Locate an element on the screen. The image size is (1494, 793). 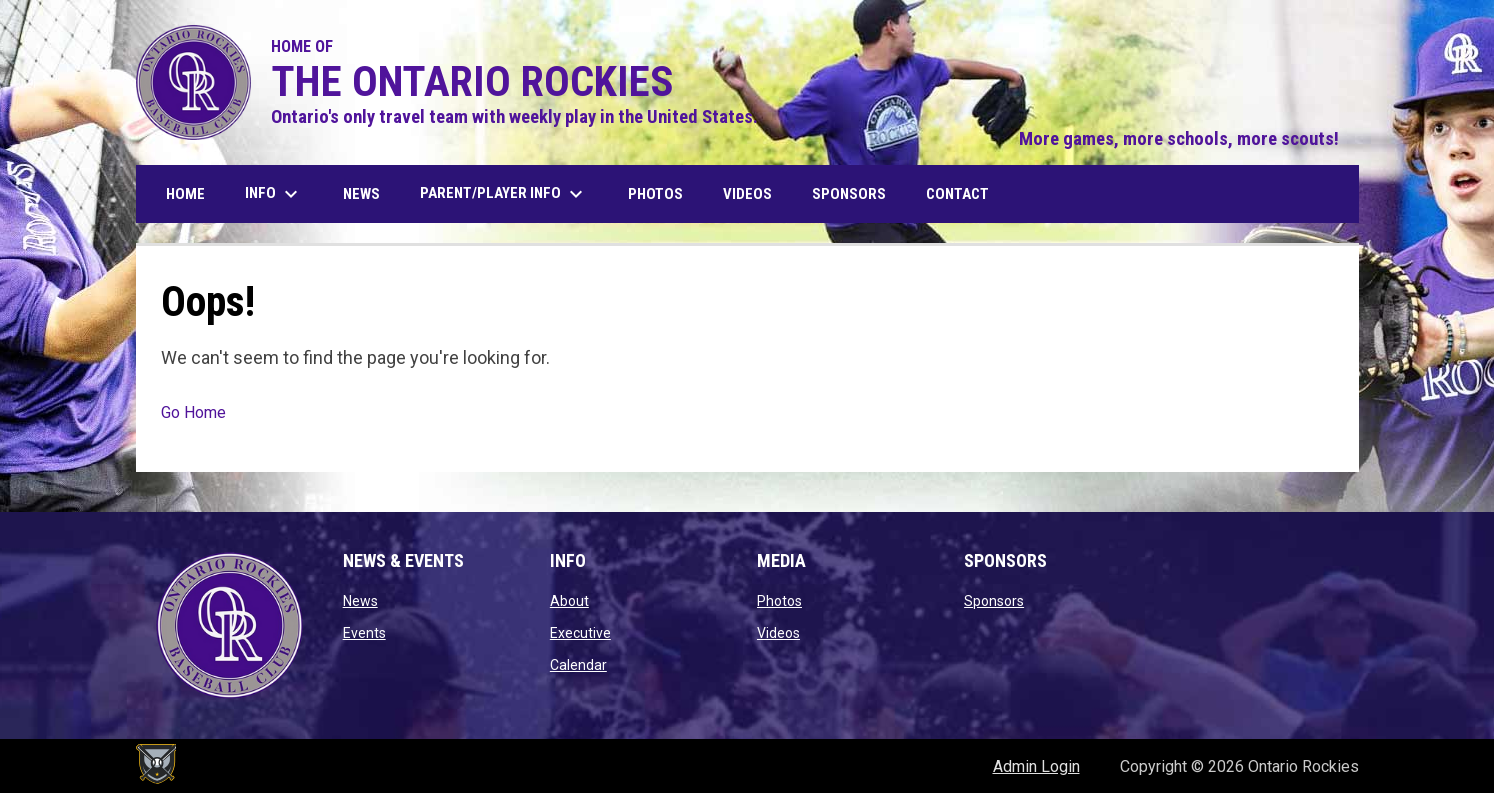
Admin Login [menuitem] is located at coordinates (1036, 766).